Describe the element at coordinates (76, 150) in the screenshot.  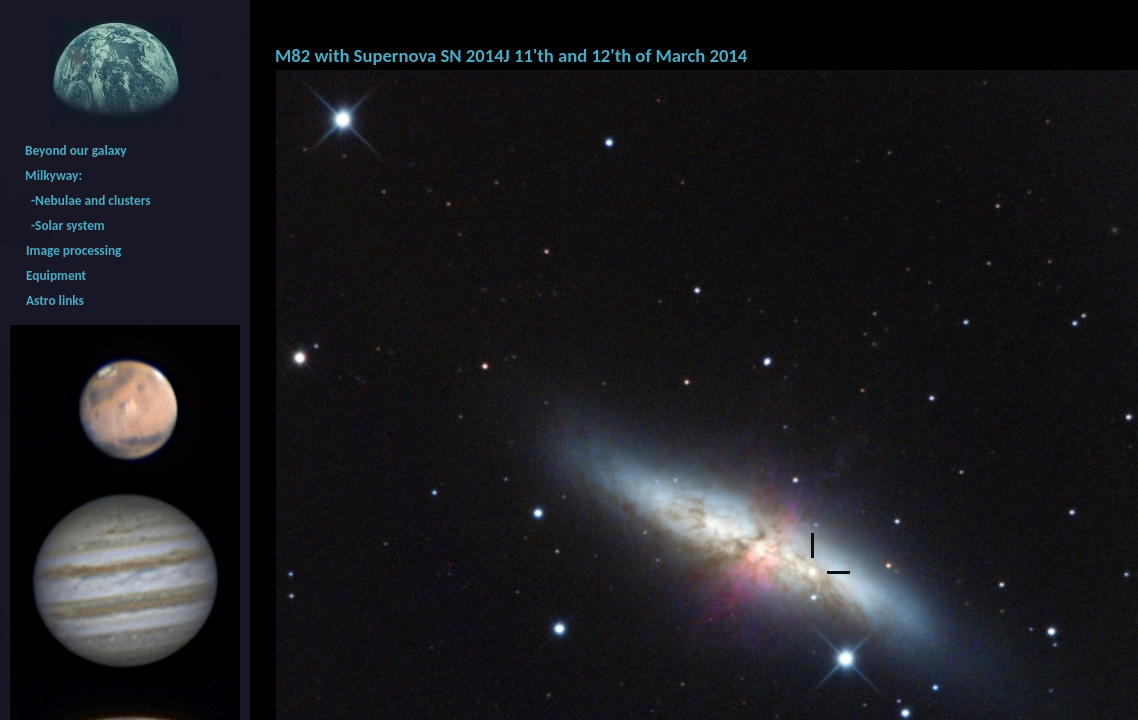
I see `Beyond our galaxy` at that location.